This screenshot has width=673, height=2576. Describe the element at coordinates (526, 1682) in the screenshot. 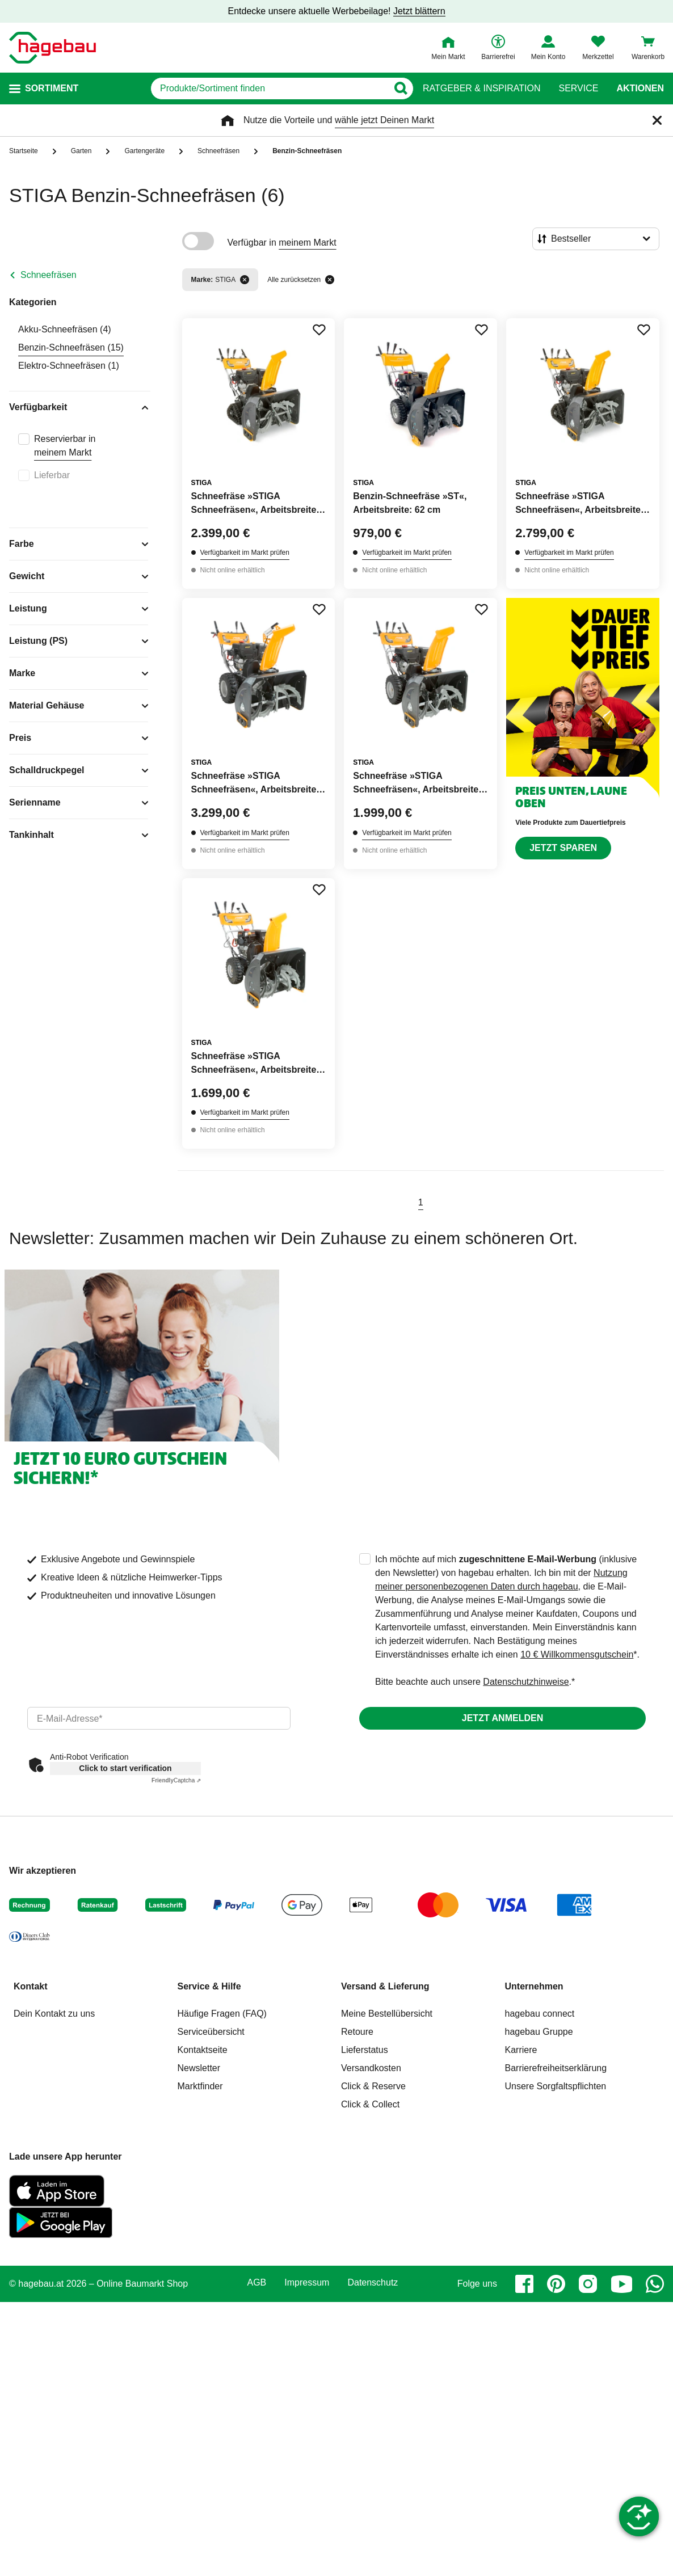

I see `Datenschutzhinweise` at that location.